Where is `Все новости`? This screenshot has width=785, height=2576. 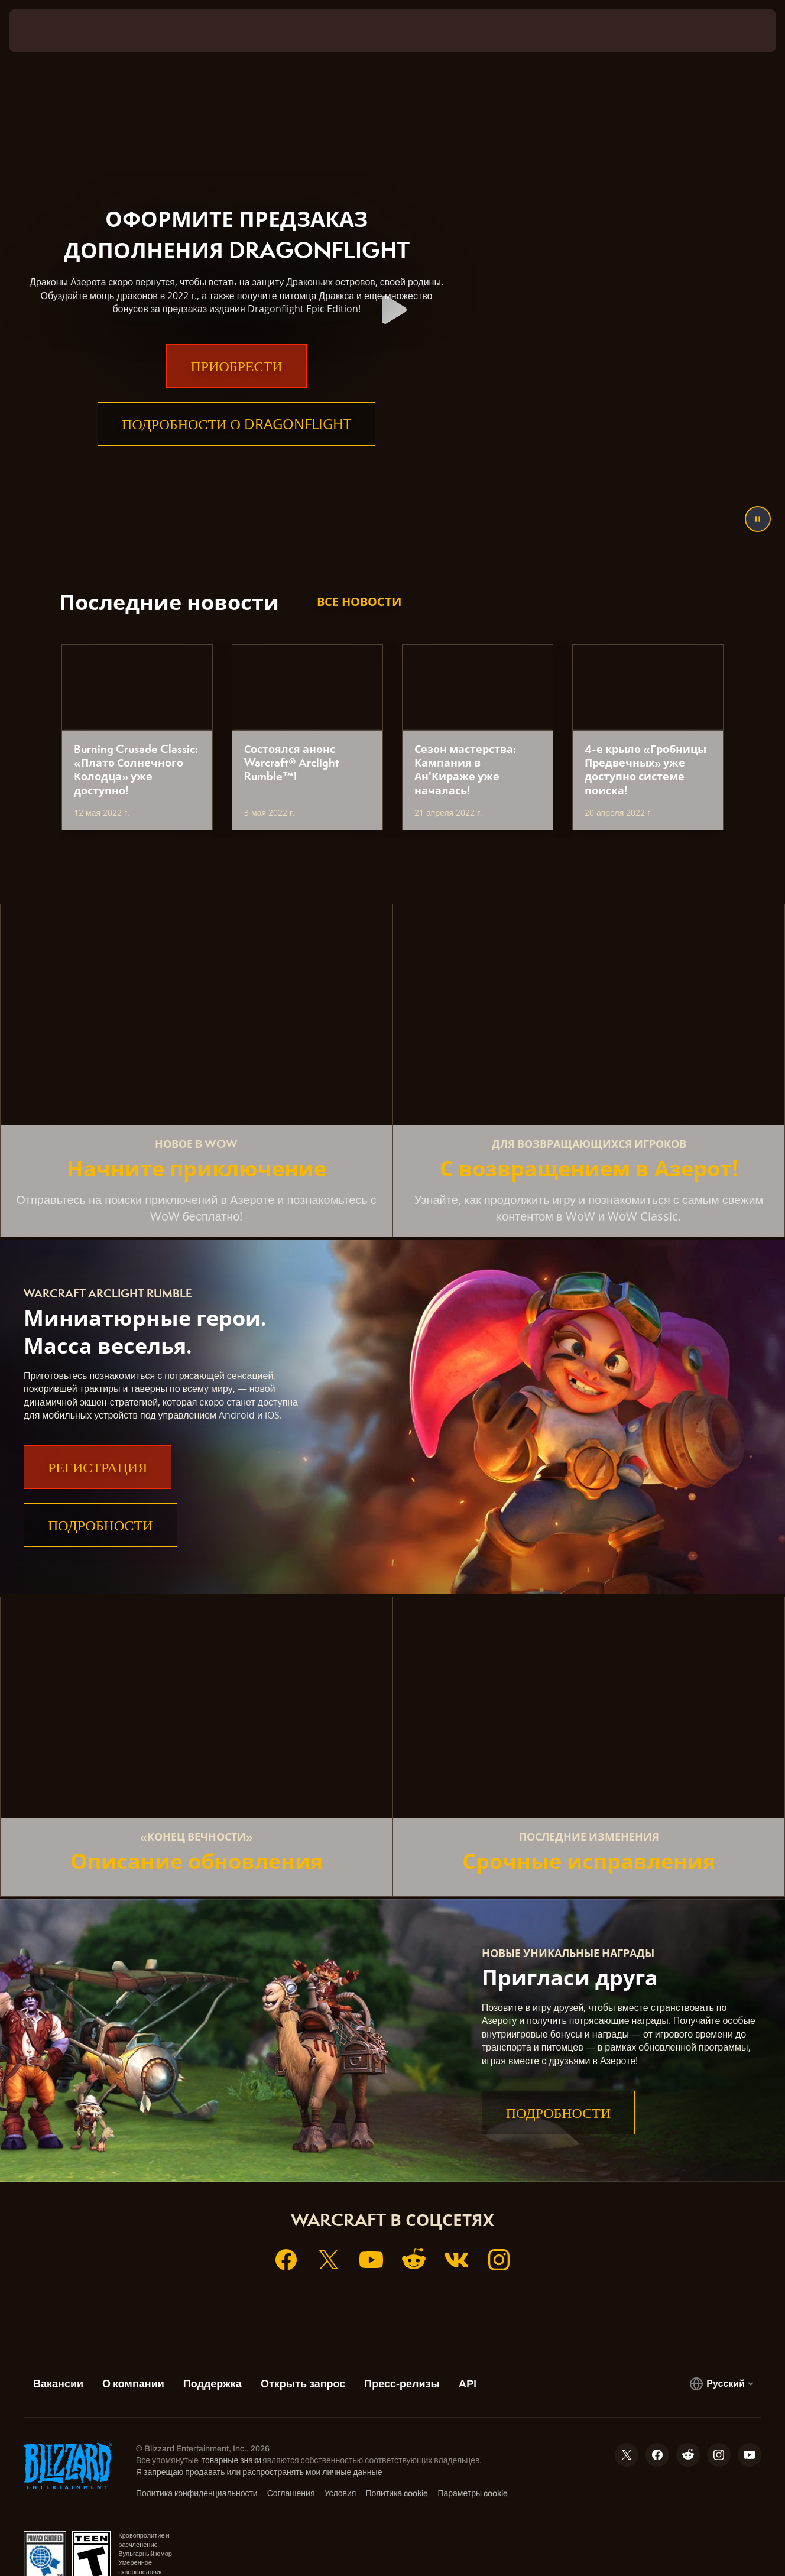
Все новости is located at coordinates (359, 601).